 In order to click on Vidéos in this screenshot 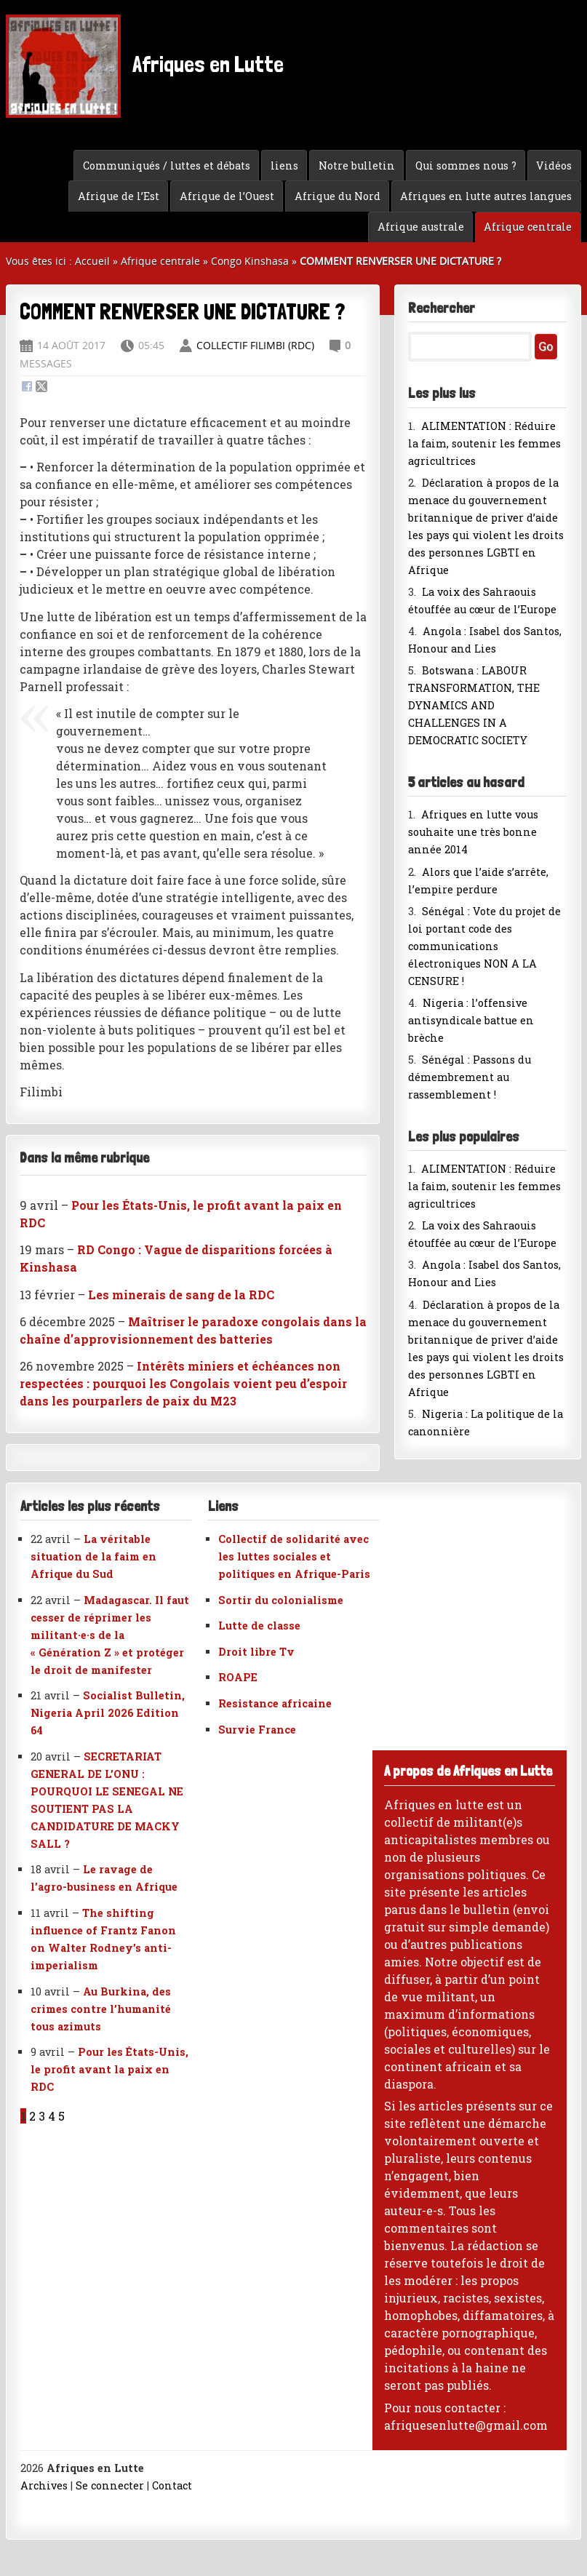, I will do `click(554, 165)`.